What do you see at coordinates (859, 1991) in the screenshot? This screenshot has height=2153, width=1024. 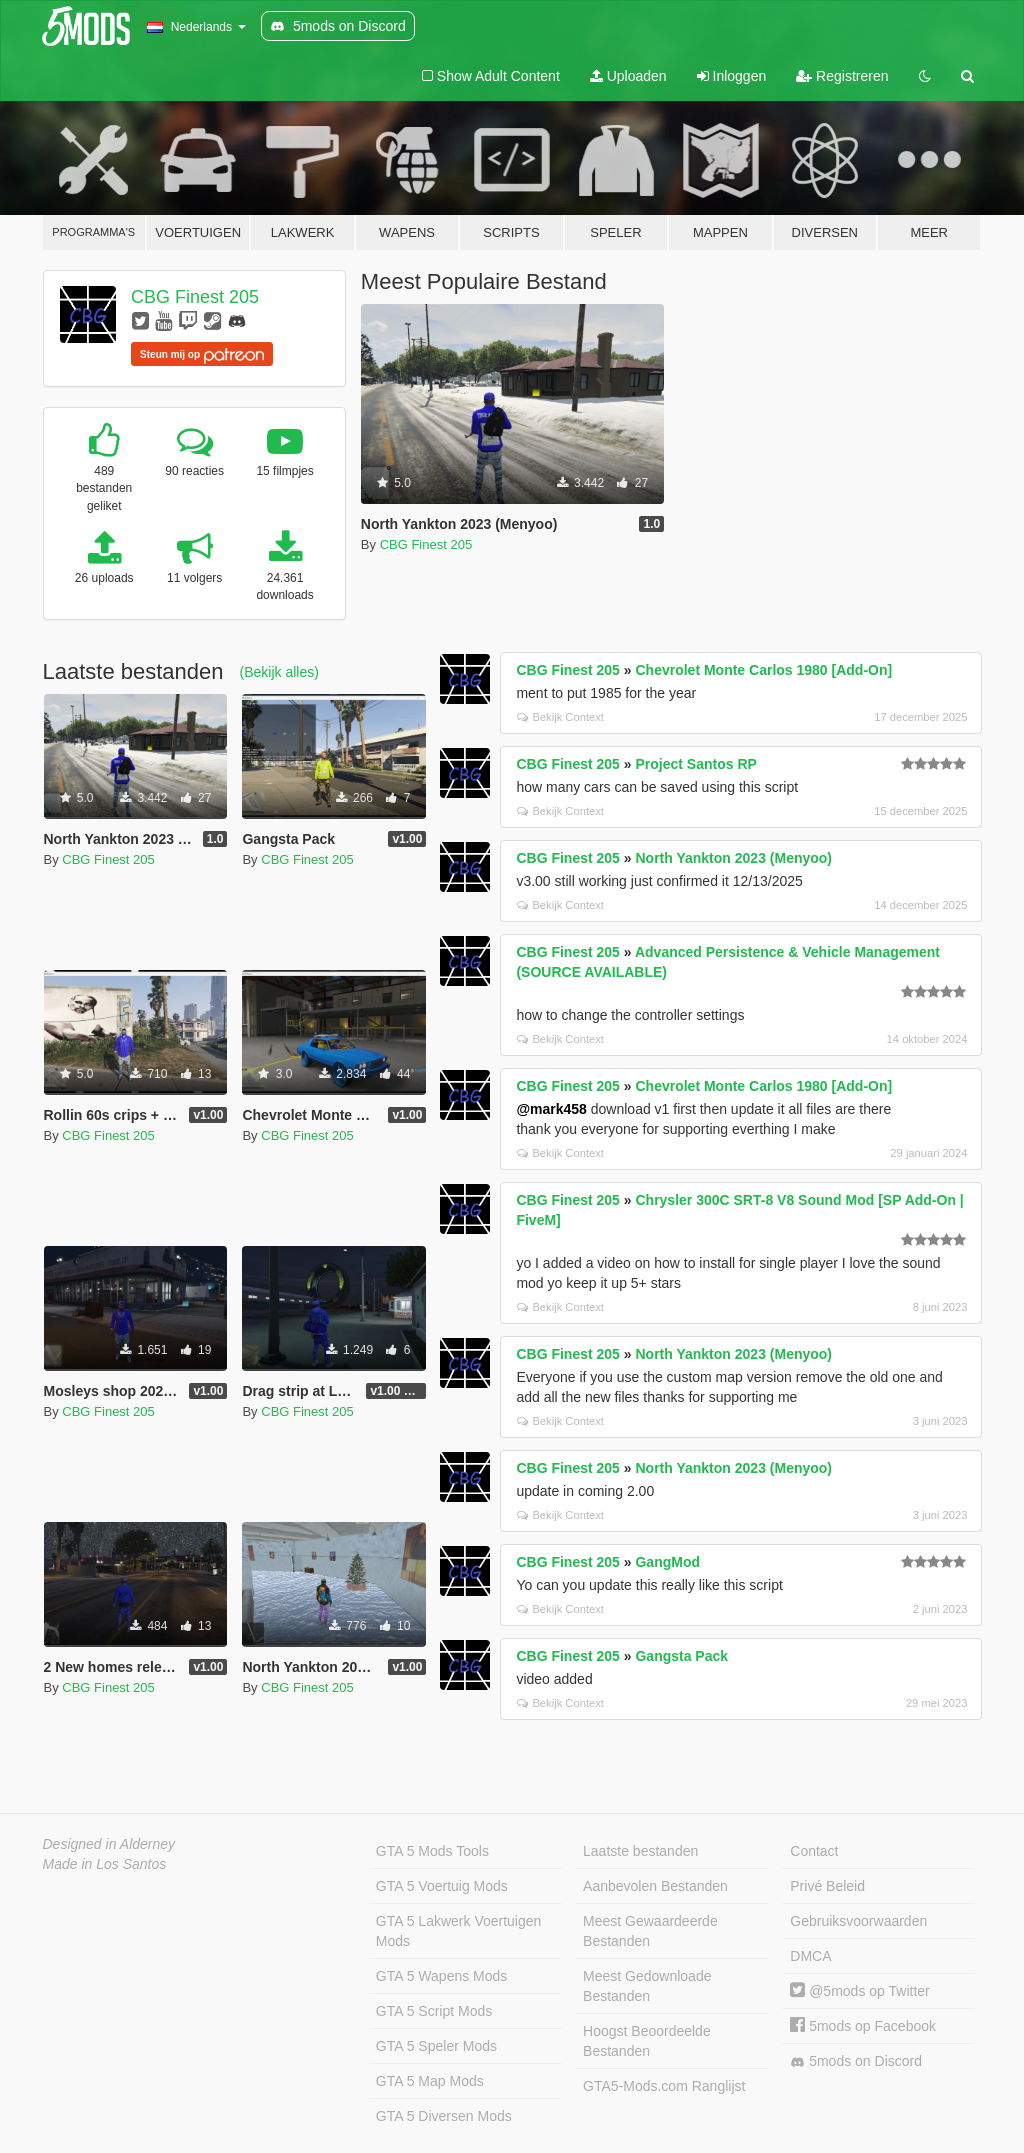 I see `@5mods op Twitter` at bounding box center [859, 1991].